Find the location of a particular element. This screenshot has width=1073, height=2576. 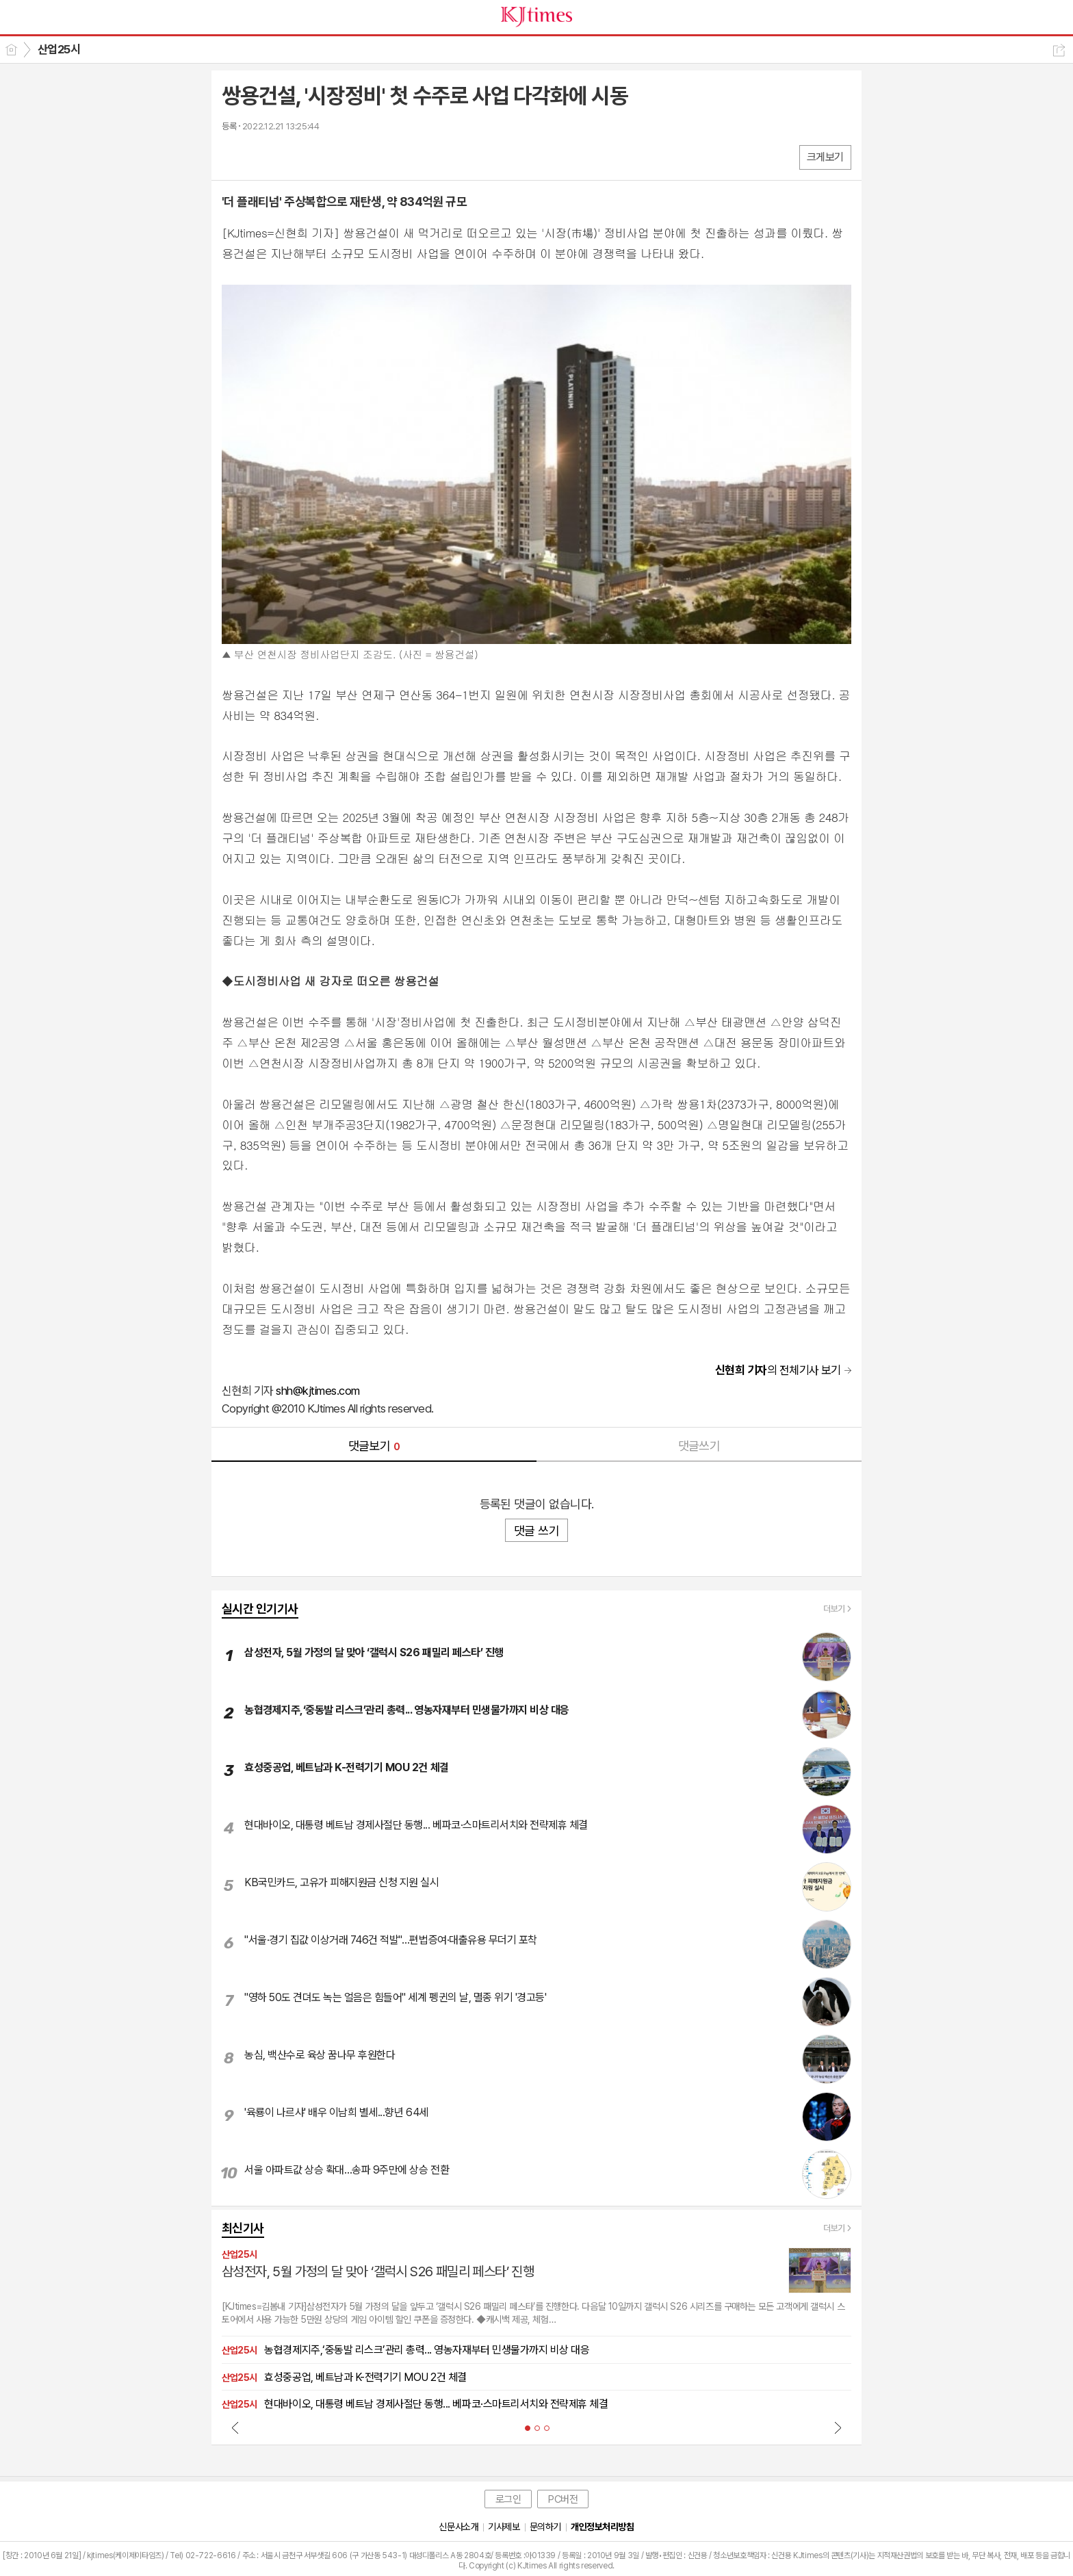

크게보기 is located at coordinates (825, 157).